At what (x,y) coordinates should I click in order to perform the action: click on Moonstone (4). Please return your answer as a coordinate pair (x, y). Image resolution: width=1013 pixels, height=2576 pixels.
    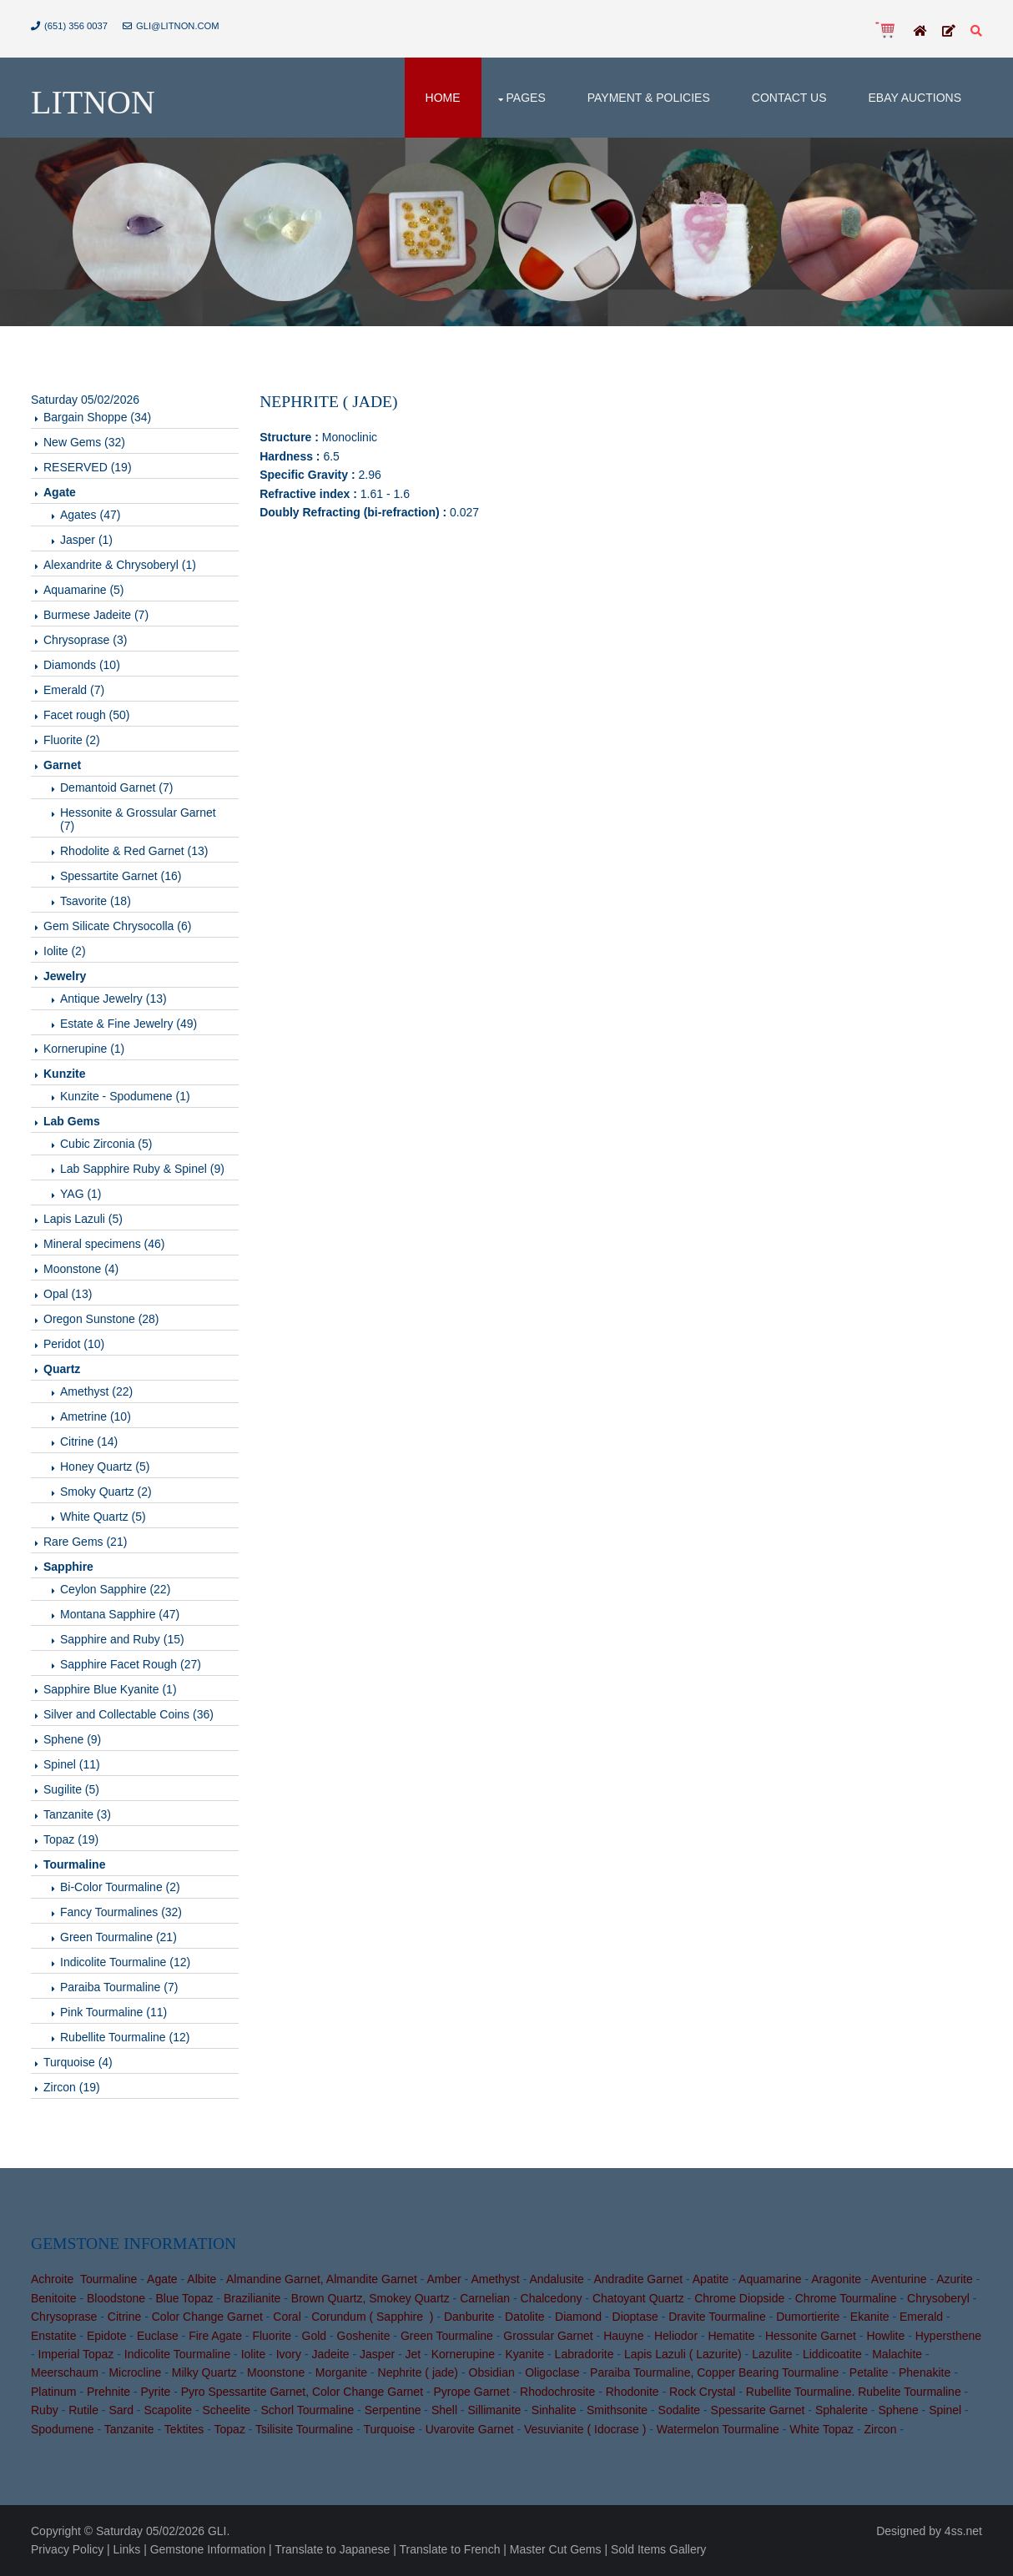
    Looking at the image, I should click on (80, 1268).